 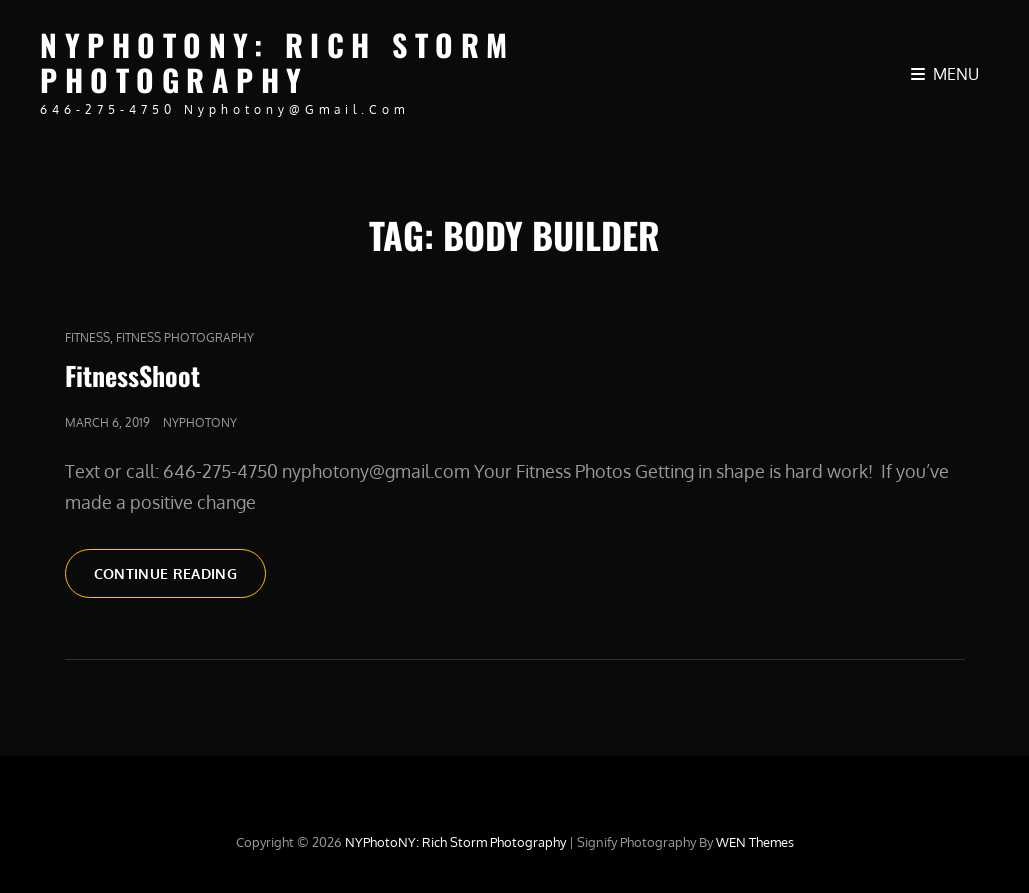 I want to click on WEN Themes, so click(x=755, y=842).